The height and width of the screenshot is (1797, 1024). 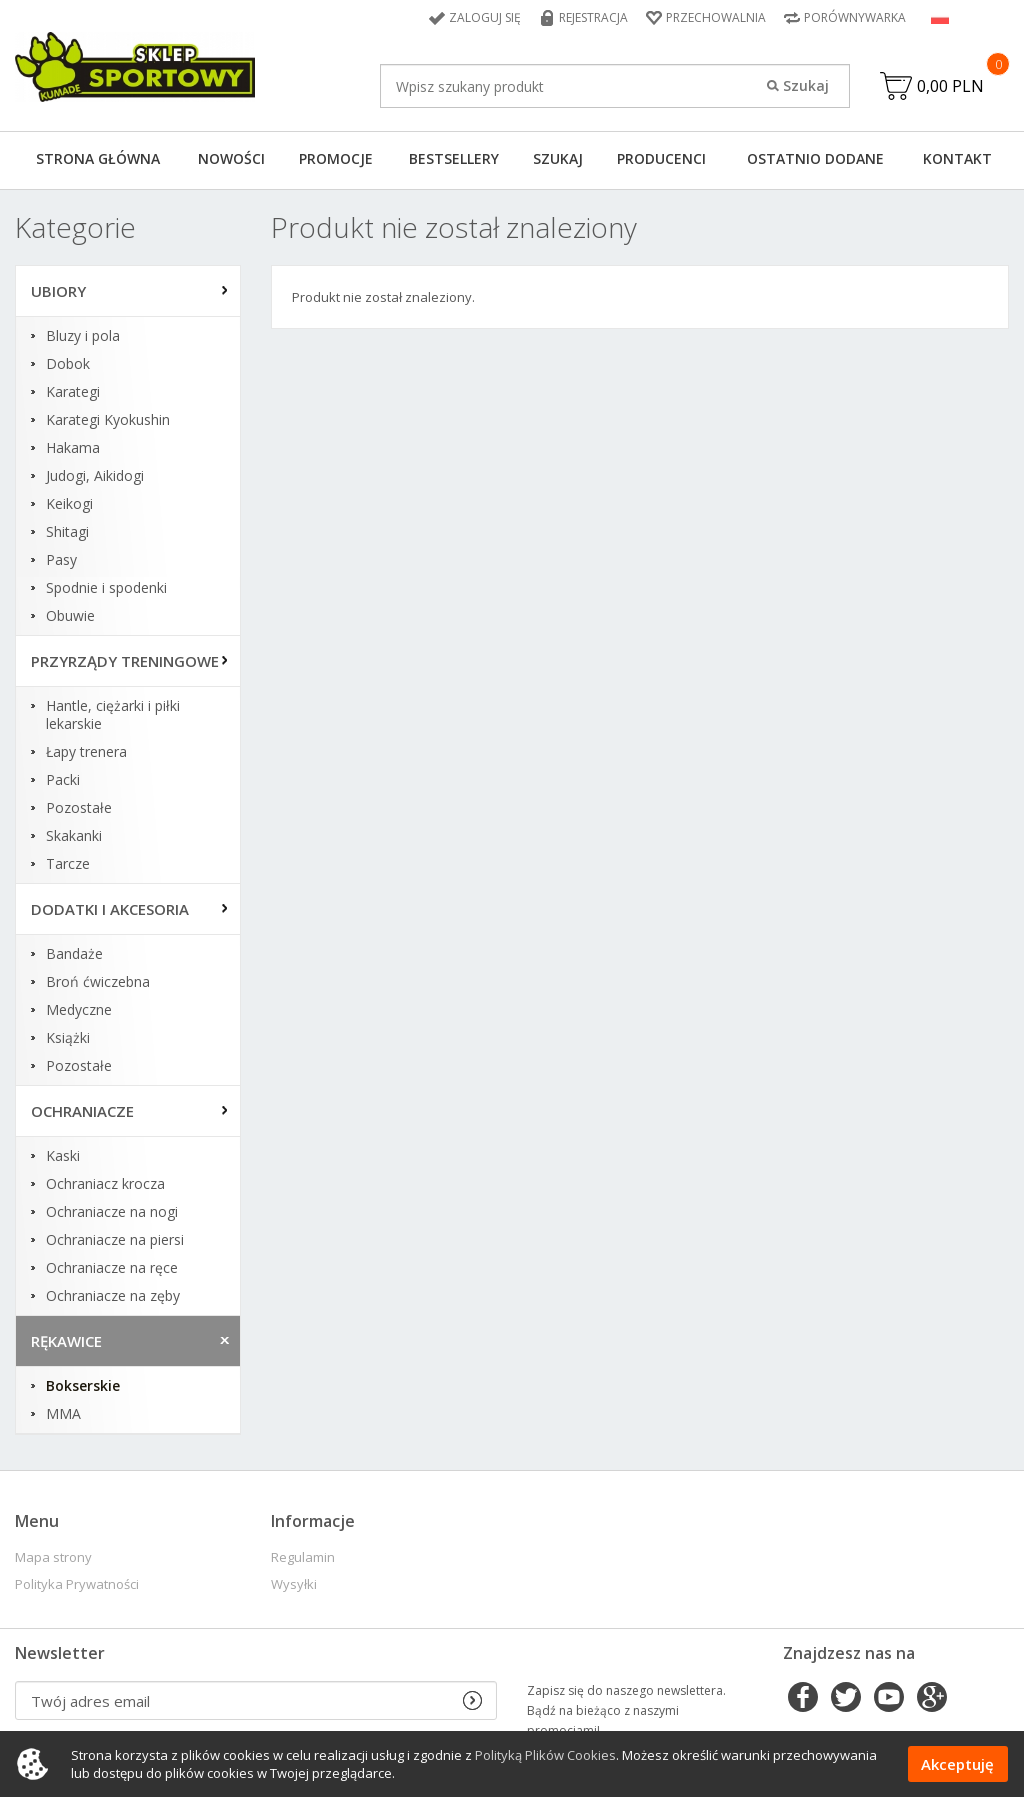 I want to click on Polityka Prywatności, so click(x=77, y=1584).